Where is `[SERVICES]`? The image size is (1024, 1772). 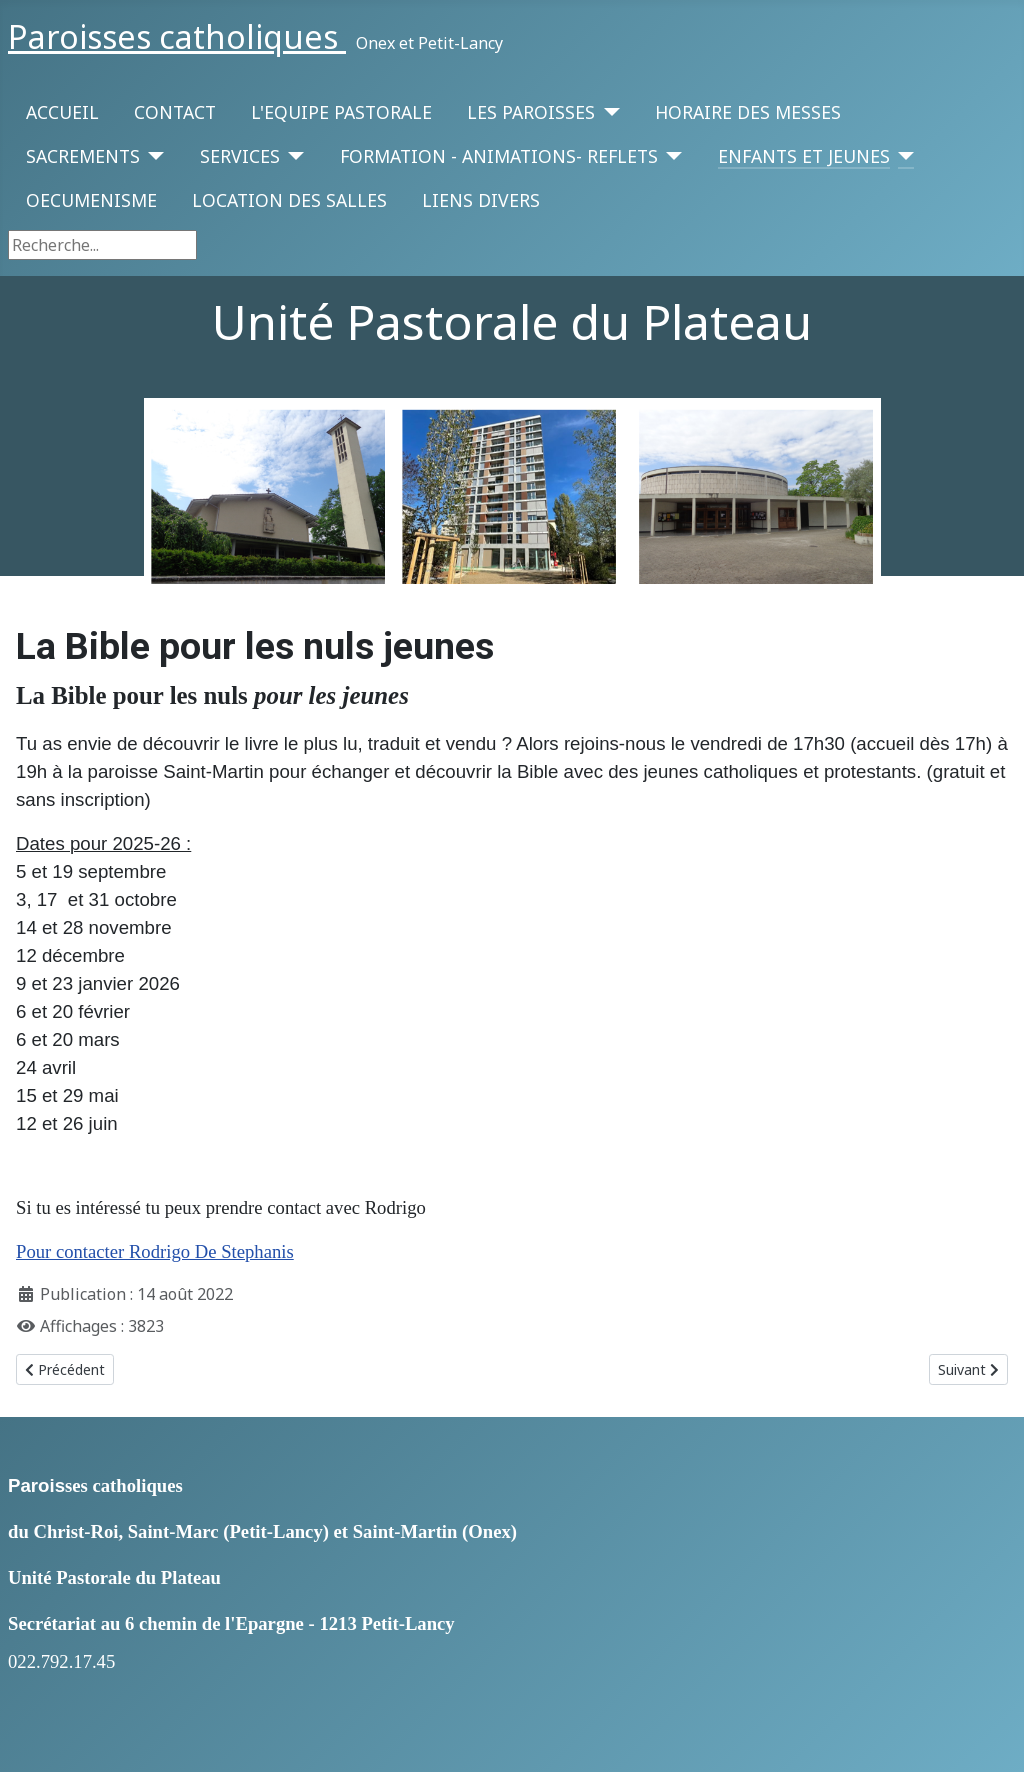
[SERVICES] is located at coordinates (292, 156).